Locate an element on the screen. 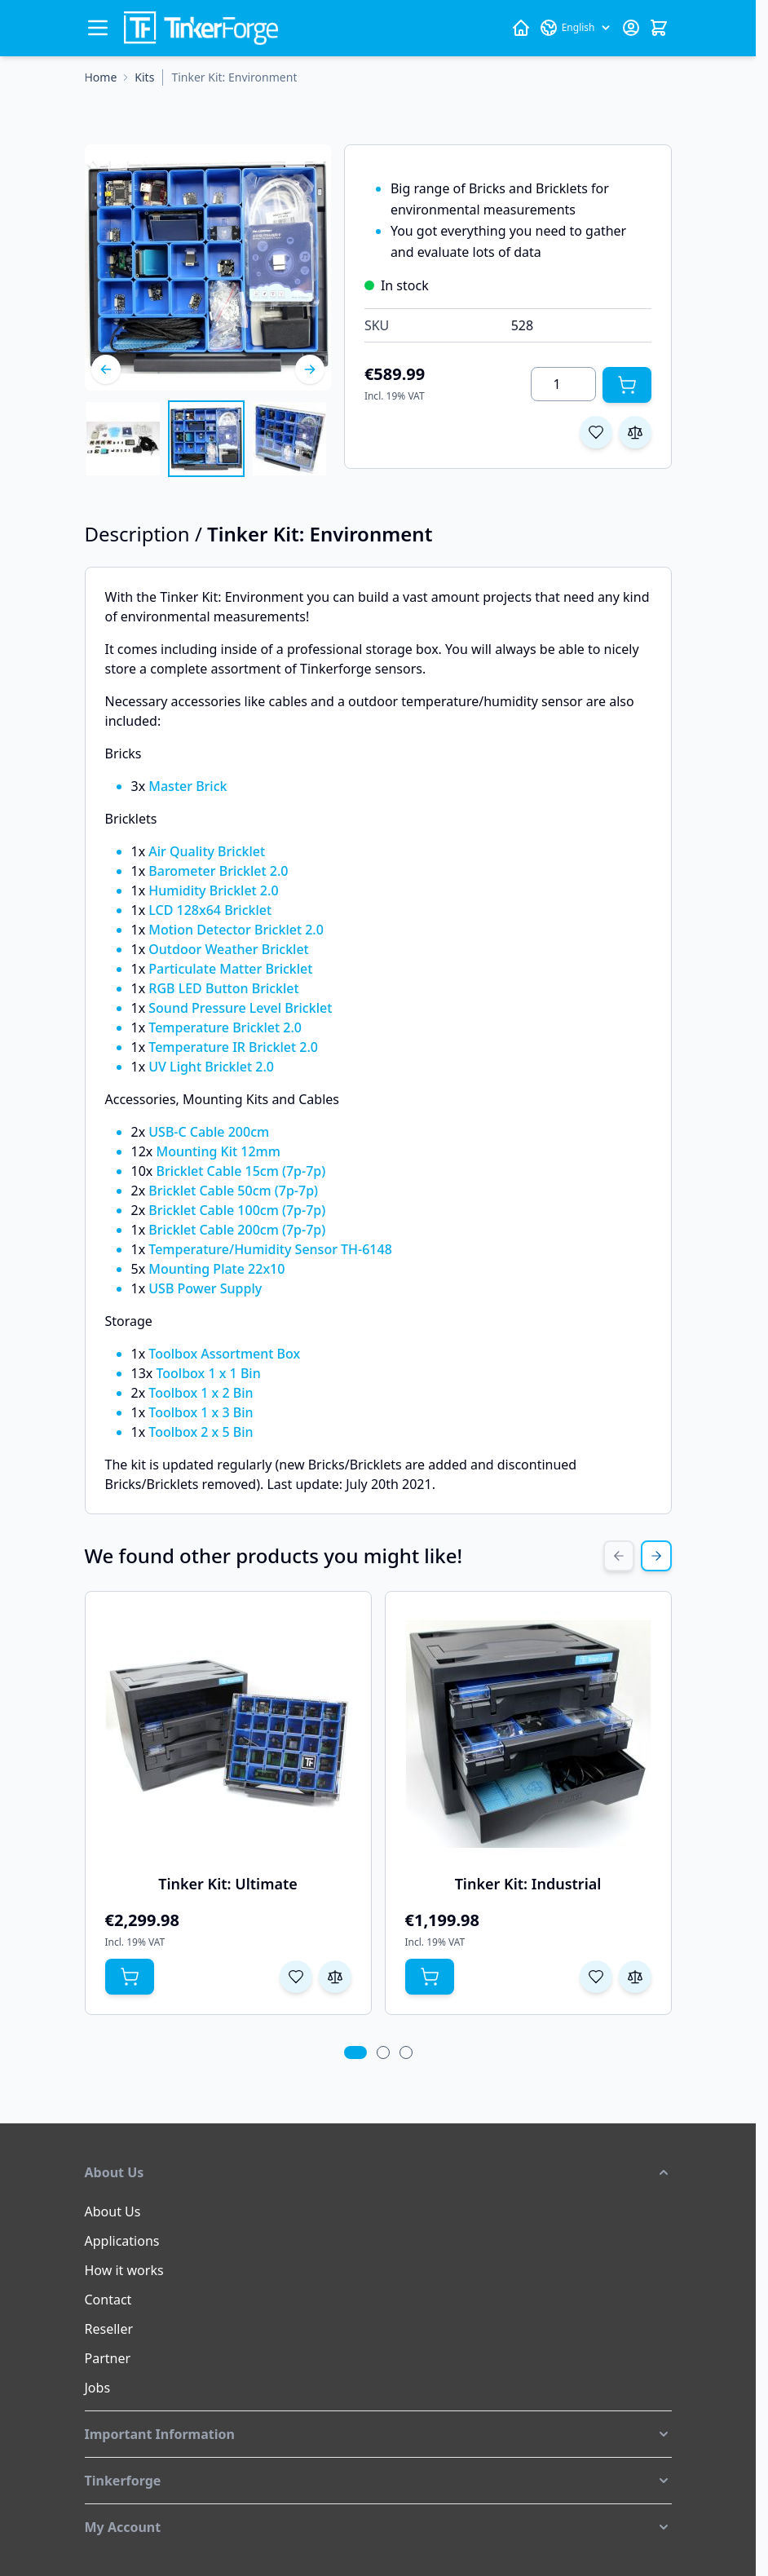  Toolbox 1 x 3 Bin is located at coordinates (200, 1412).